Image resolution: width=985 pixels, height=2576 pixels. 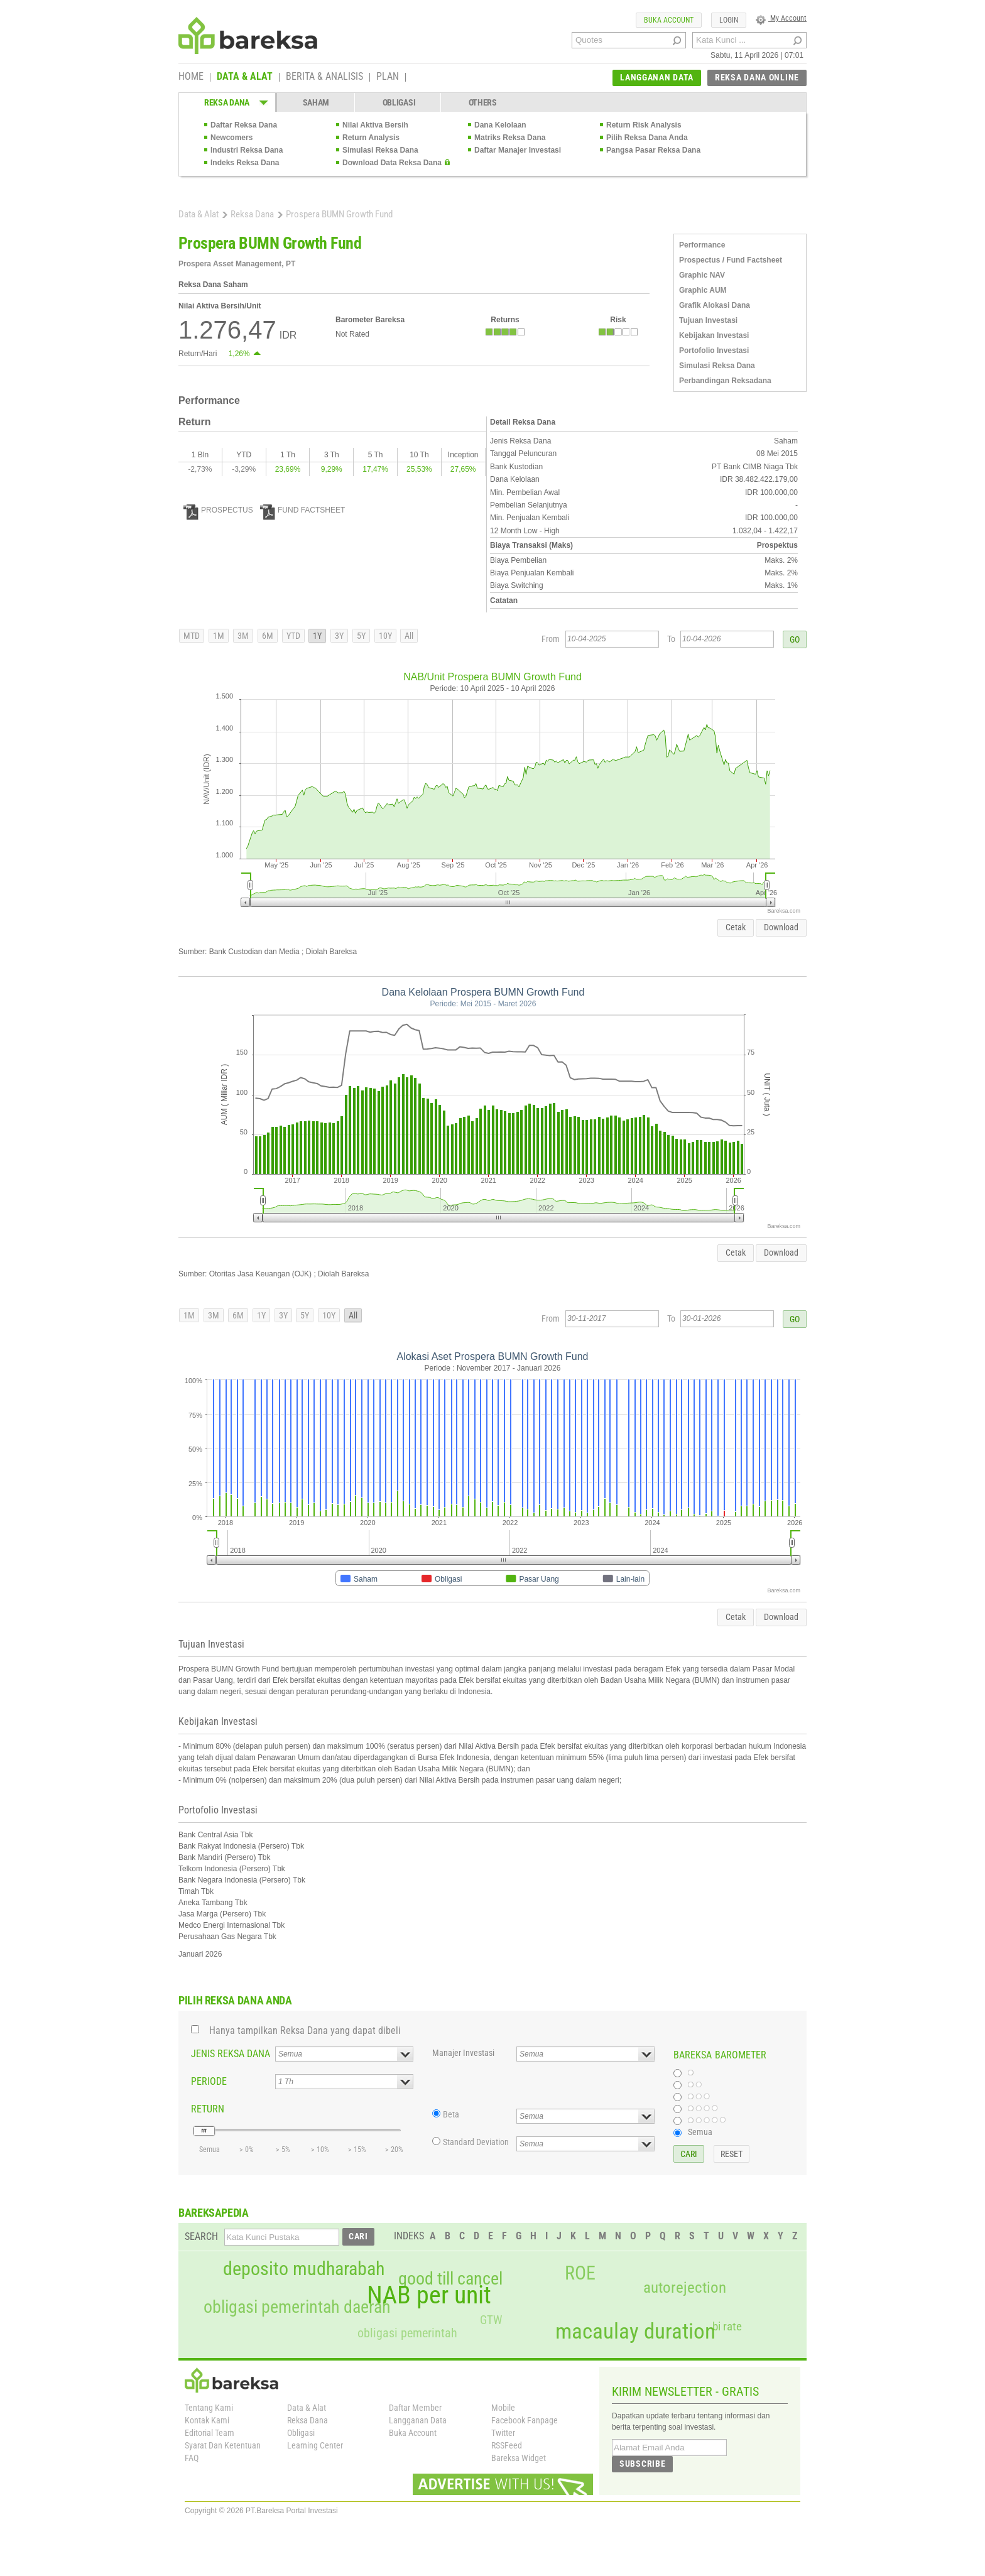 I want to click on macaulay duration, so click(x=635, y=2331).